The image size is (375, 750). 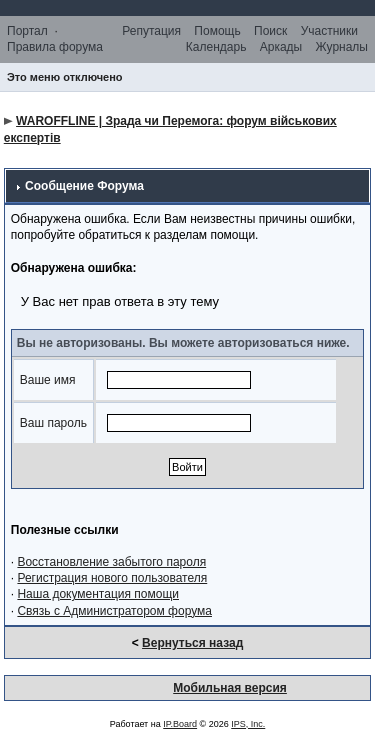 I want to click on Поиск, so click(x=270, y=31).